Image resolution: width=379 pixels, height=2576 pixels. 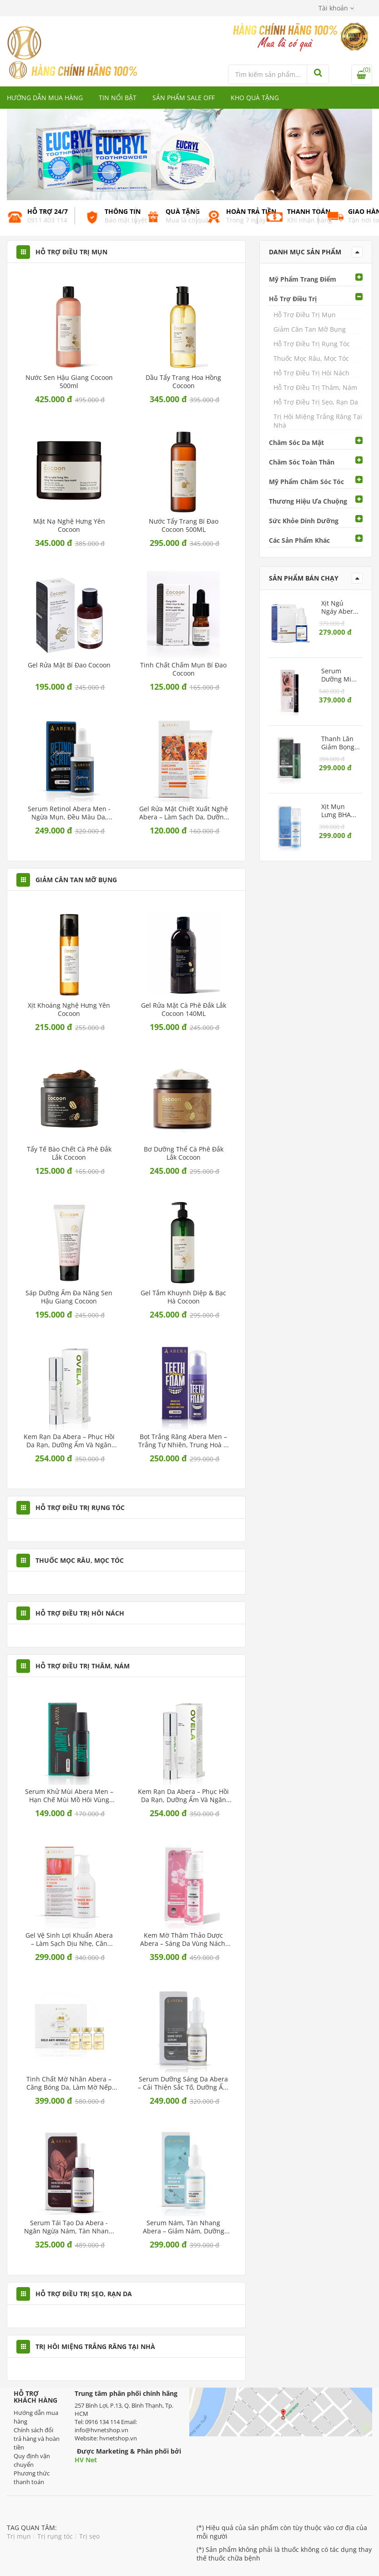 I want to click on Serum Retinol Abera Men - Ngừa mụn, đều màu da, giảm dấu hiệu lão hoá, so click(x=69, y=813).